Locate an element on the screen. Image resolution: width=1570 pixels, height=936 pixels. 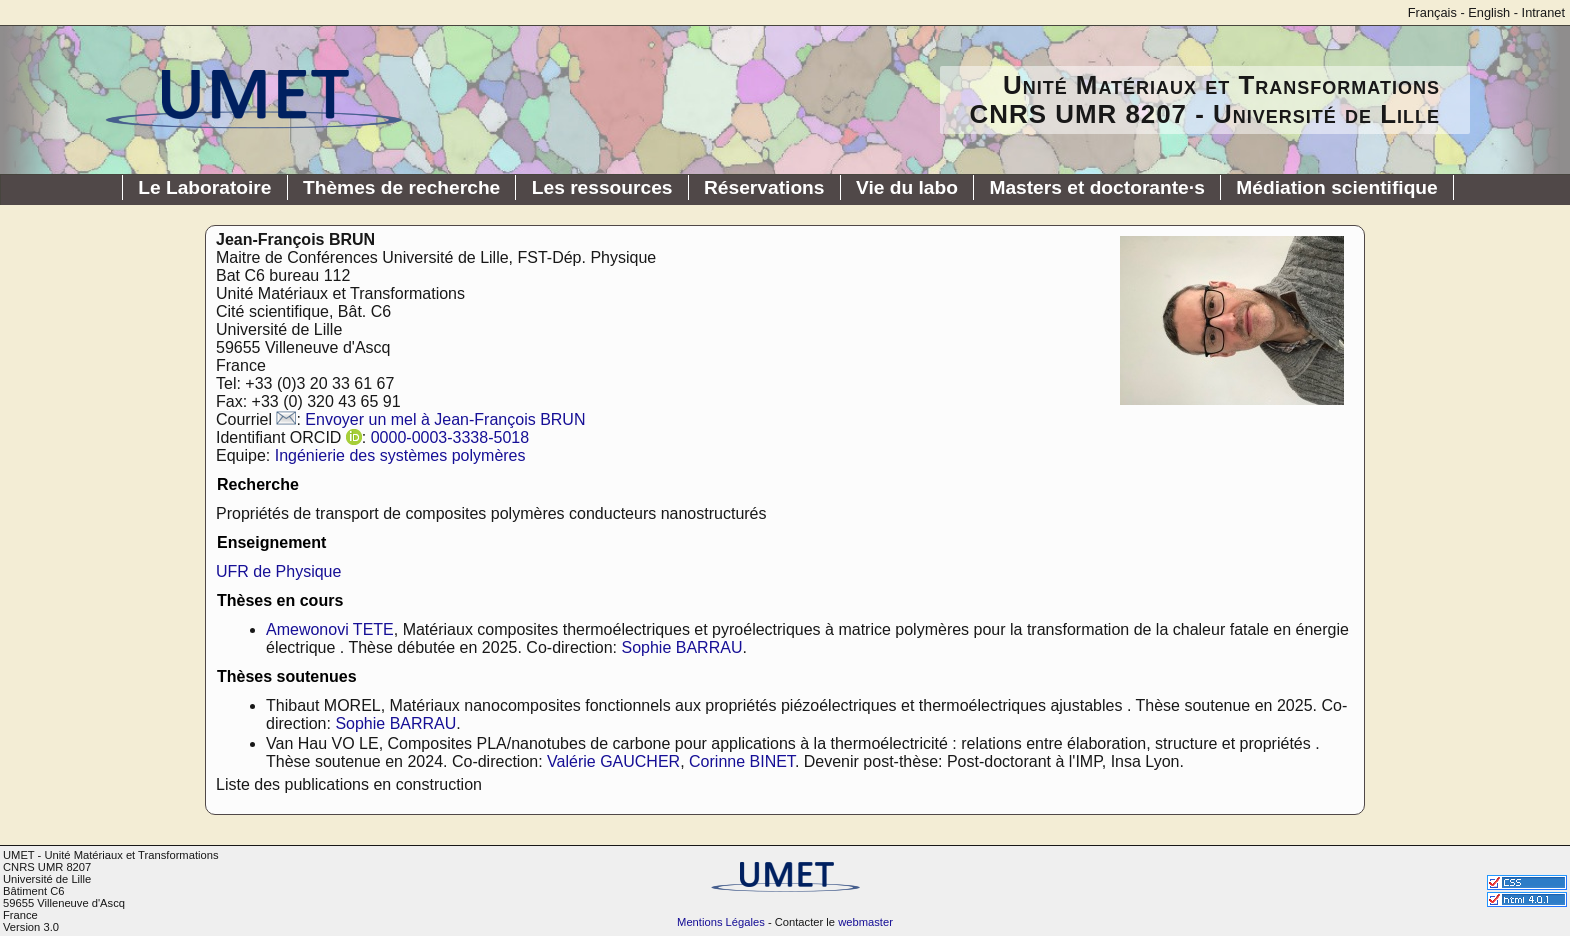
Amewonovi TETE is located at coordinates (330, 629).